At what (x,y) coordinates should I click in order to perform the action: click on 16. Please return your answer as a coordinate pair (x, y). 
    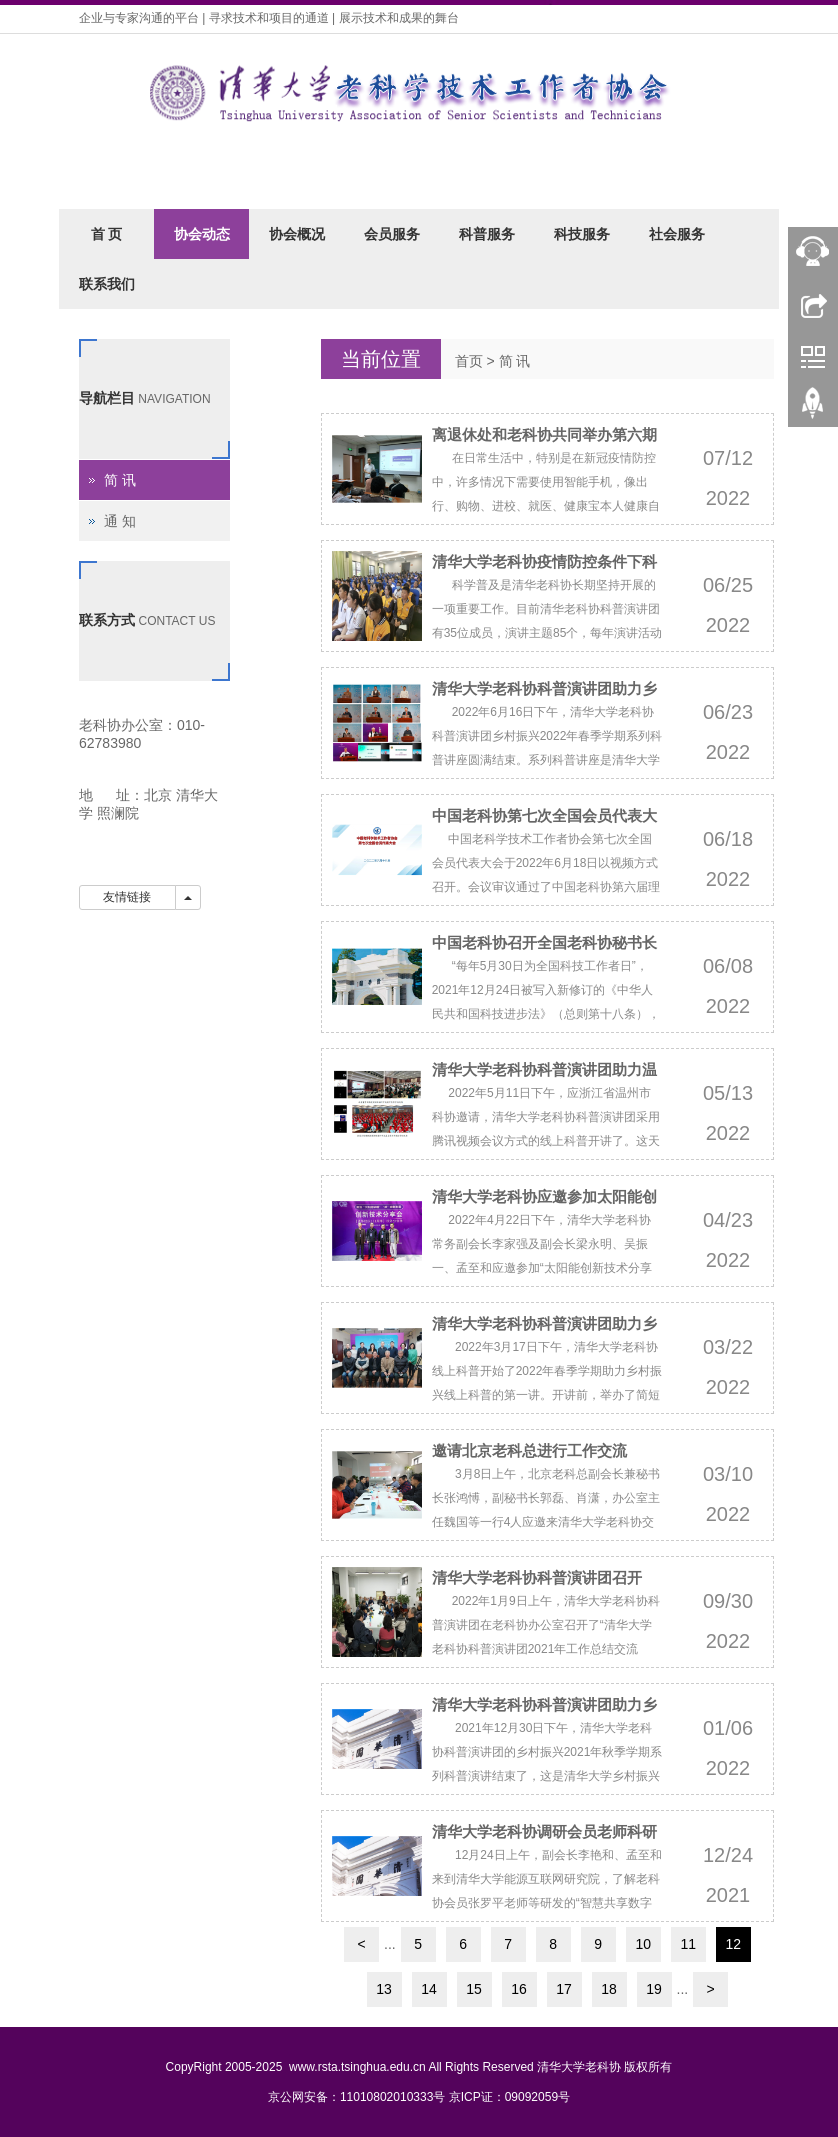
    Looking at the image, I should click on (519, 1989).